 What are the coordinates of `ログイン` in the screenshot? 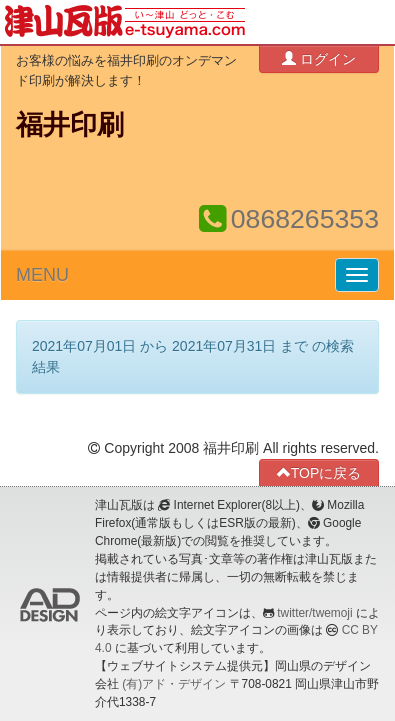 It's located at (319, 58).